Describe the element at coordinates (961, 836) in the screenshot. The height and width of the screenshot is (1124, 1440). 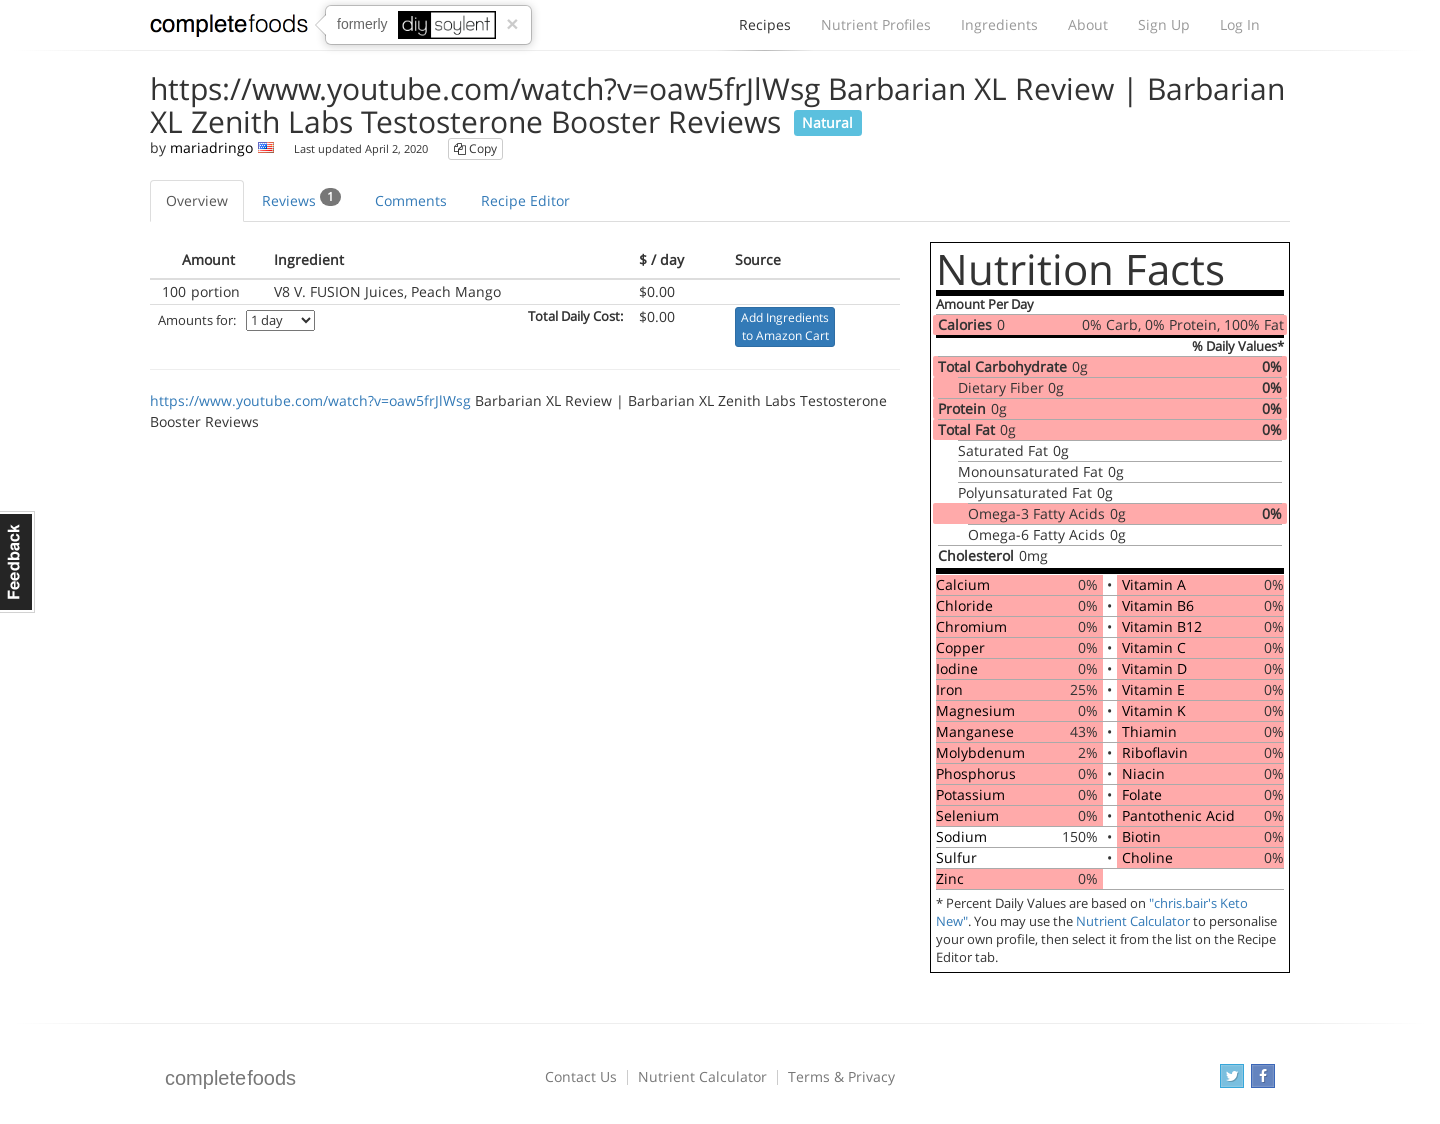
I see `Sodium` at that location.